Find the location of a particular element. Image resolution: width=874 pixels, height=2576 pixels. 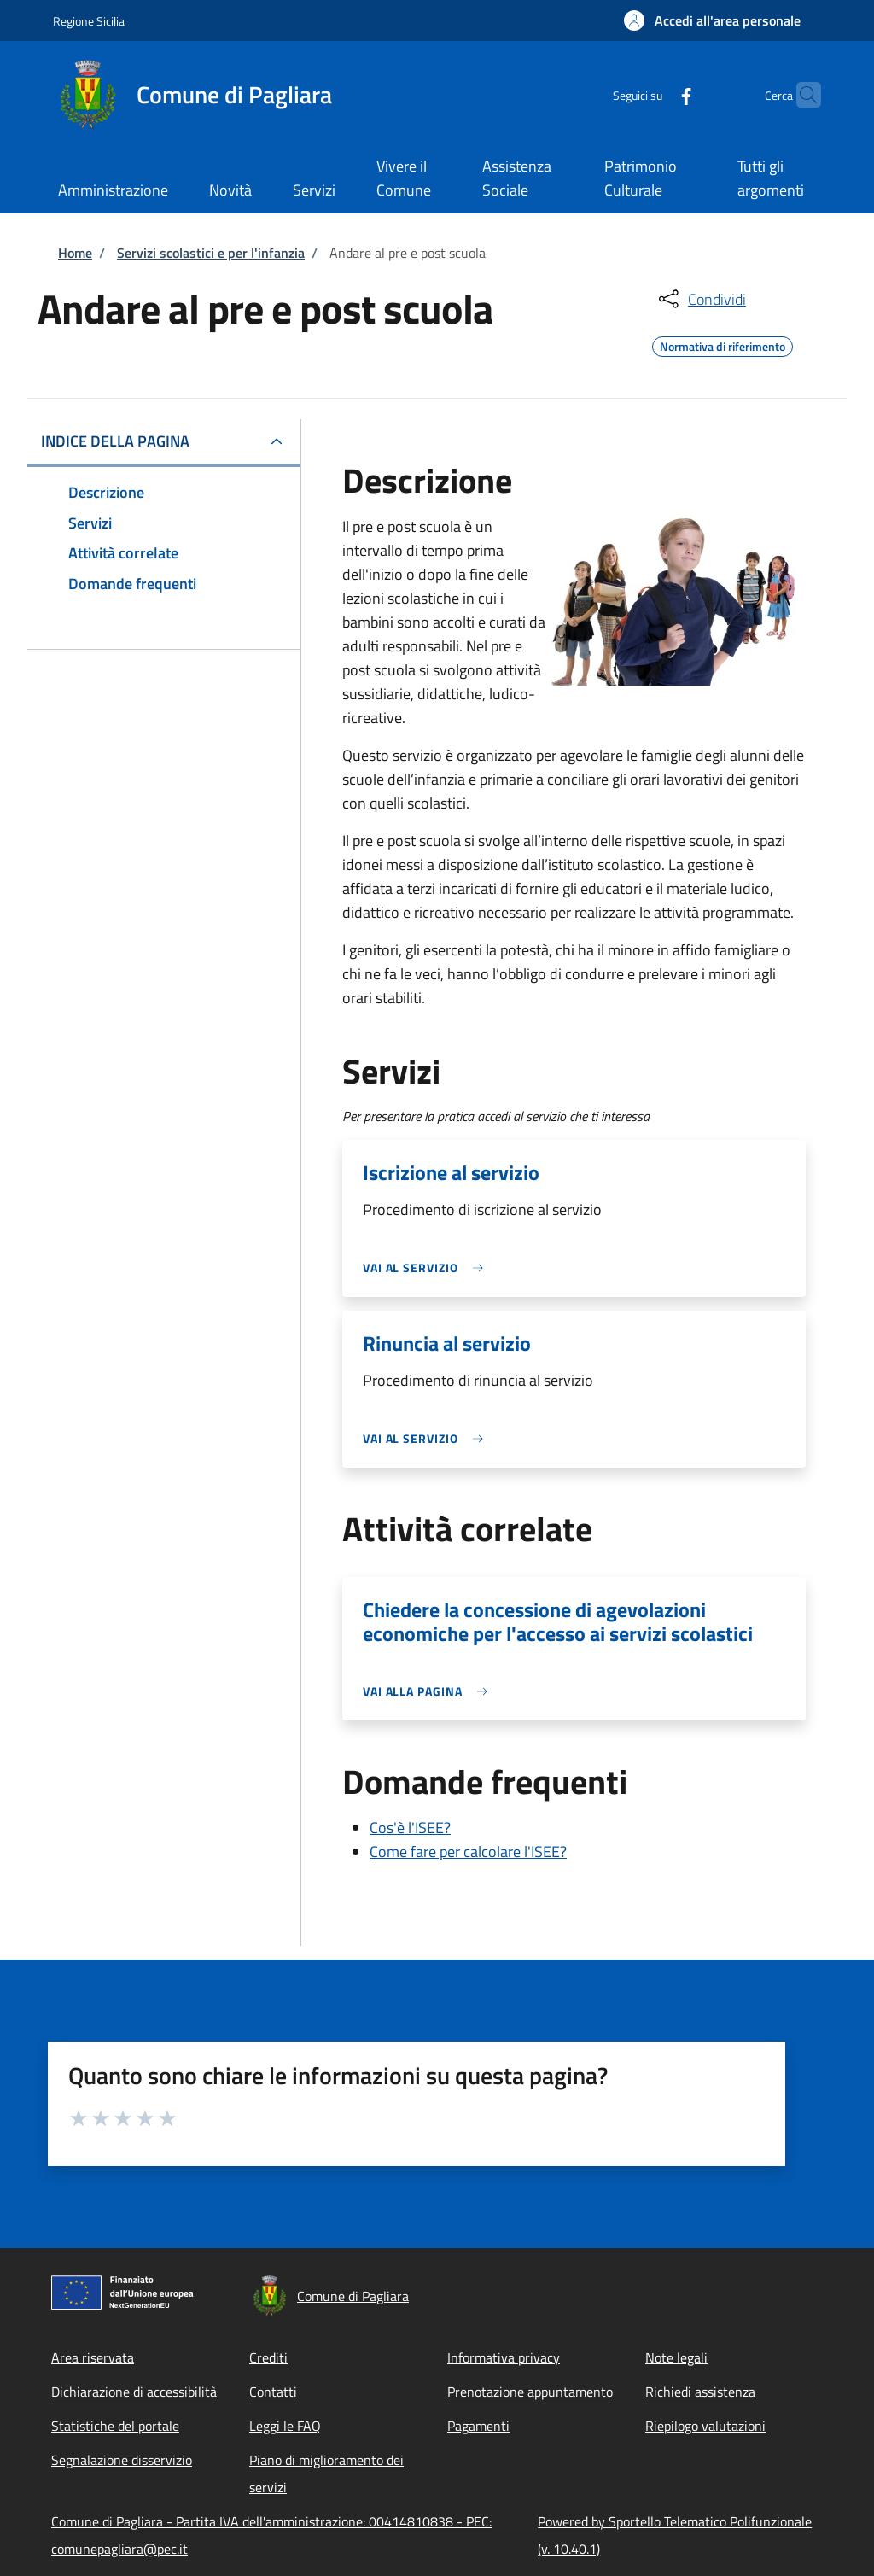

Prenotazione appuntamento is located at coordinates (530, 2391).